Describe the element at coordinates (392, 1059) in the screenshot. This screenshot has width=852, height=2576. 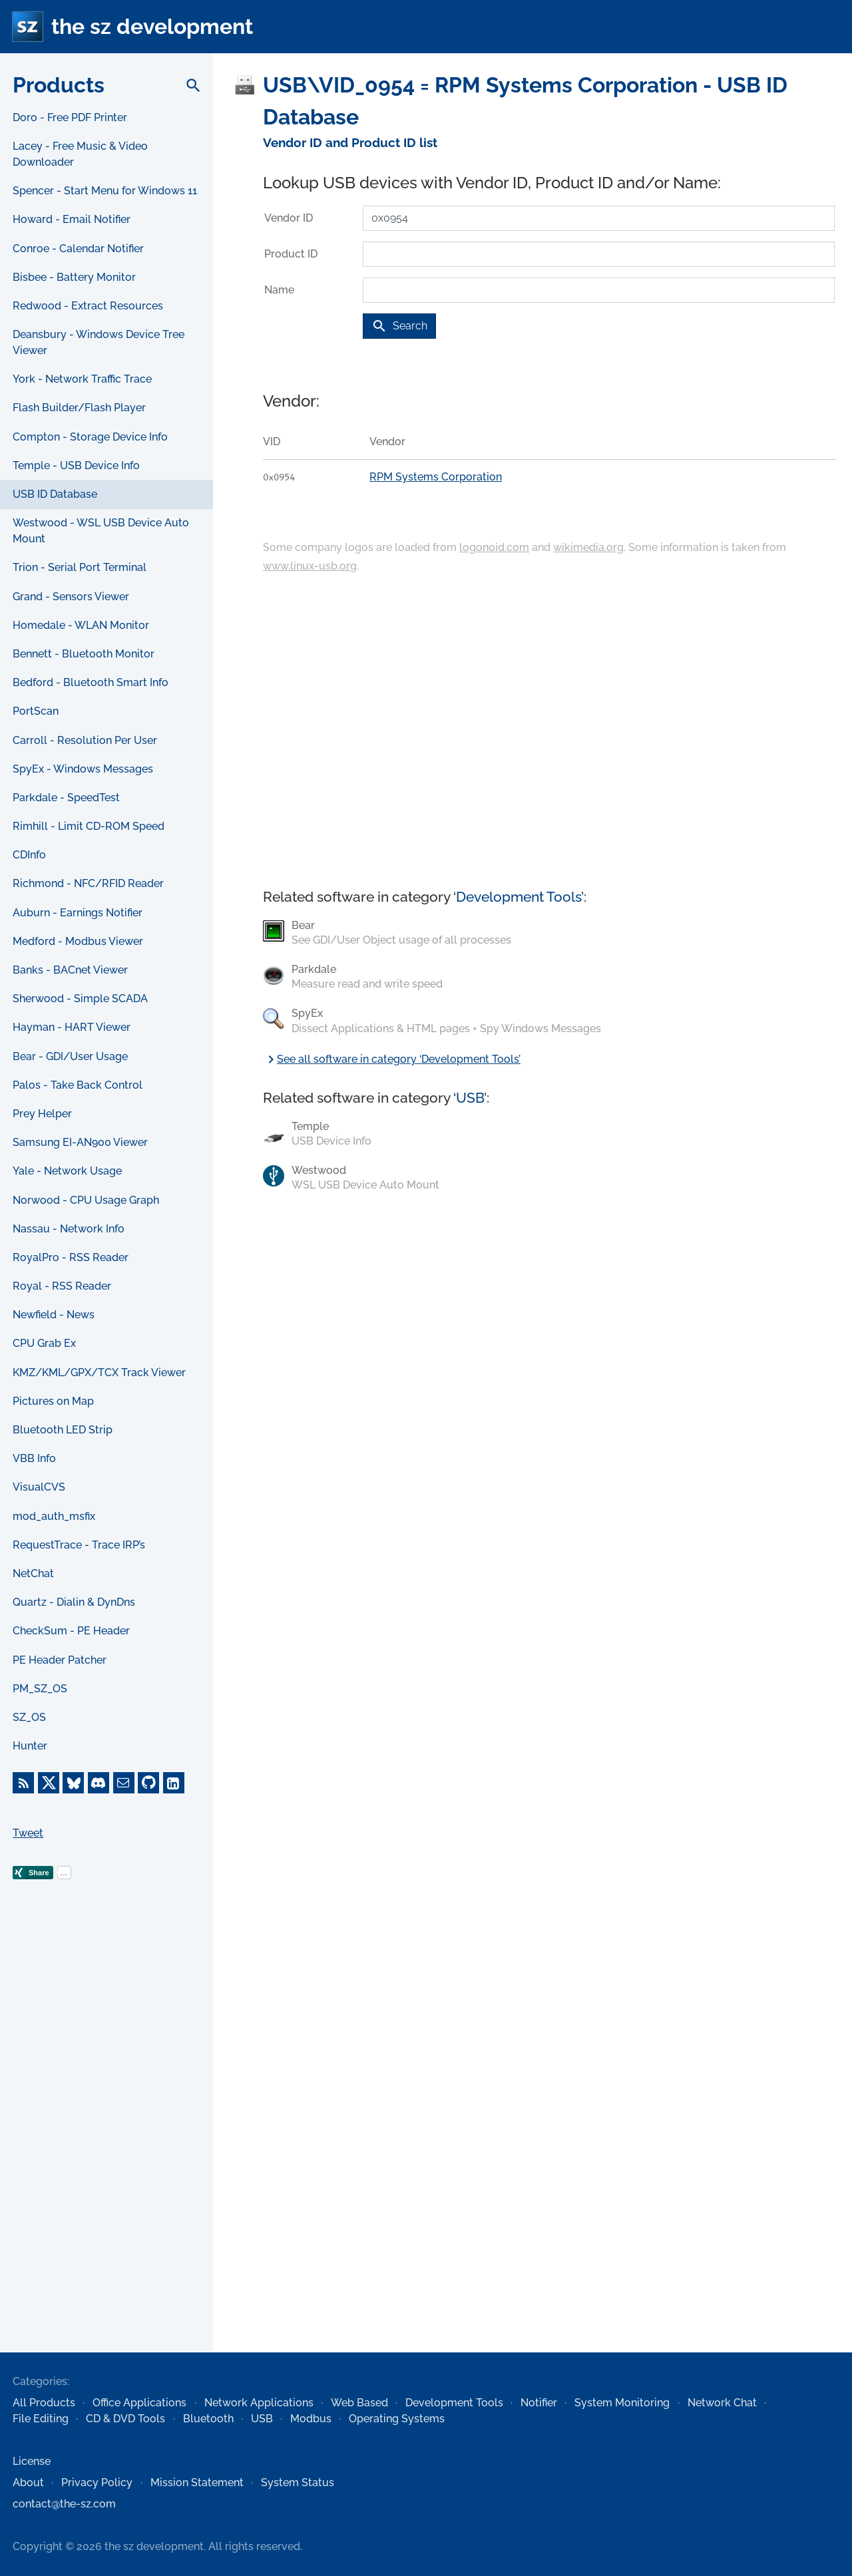
I see `See all software in category ‘Development Tools’` at that location.